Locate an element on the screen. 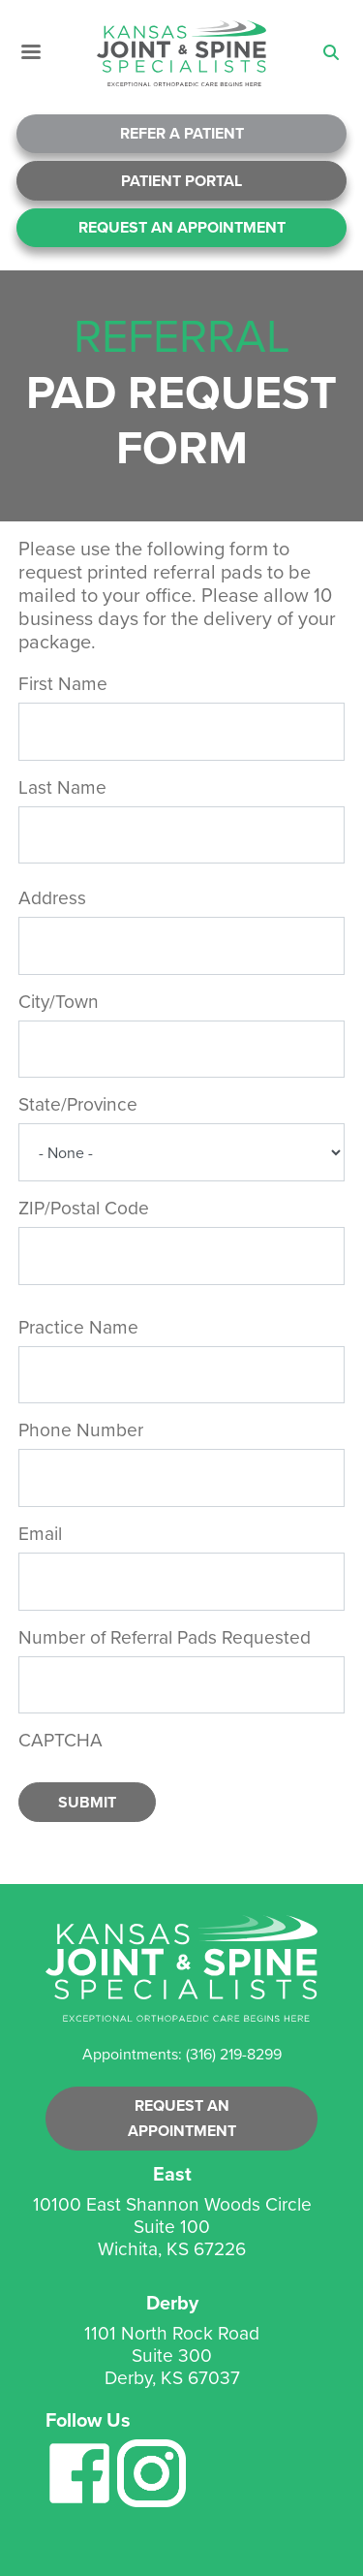 Image resolution: width=363 pixels, height=2576 pixels. State/Province is located at coordinates (77, 1104).